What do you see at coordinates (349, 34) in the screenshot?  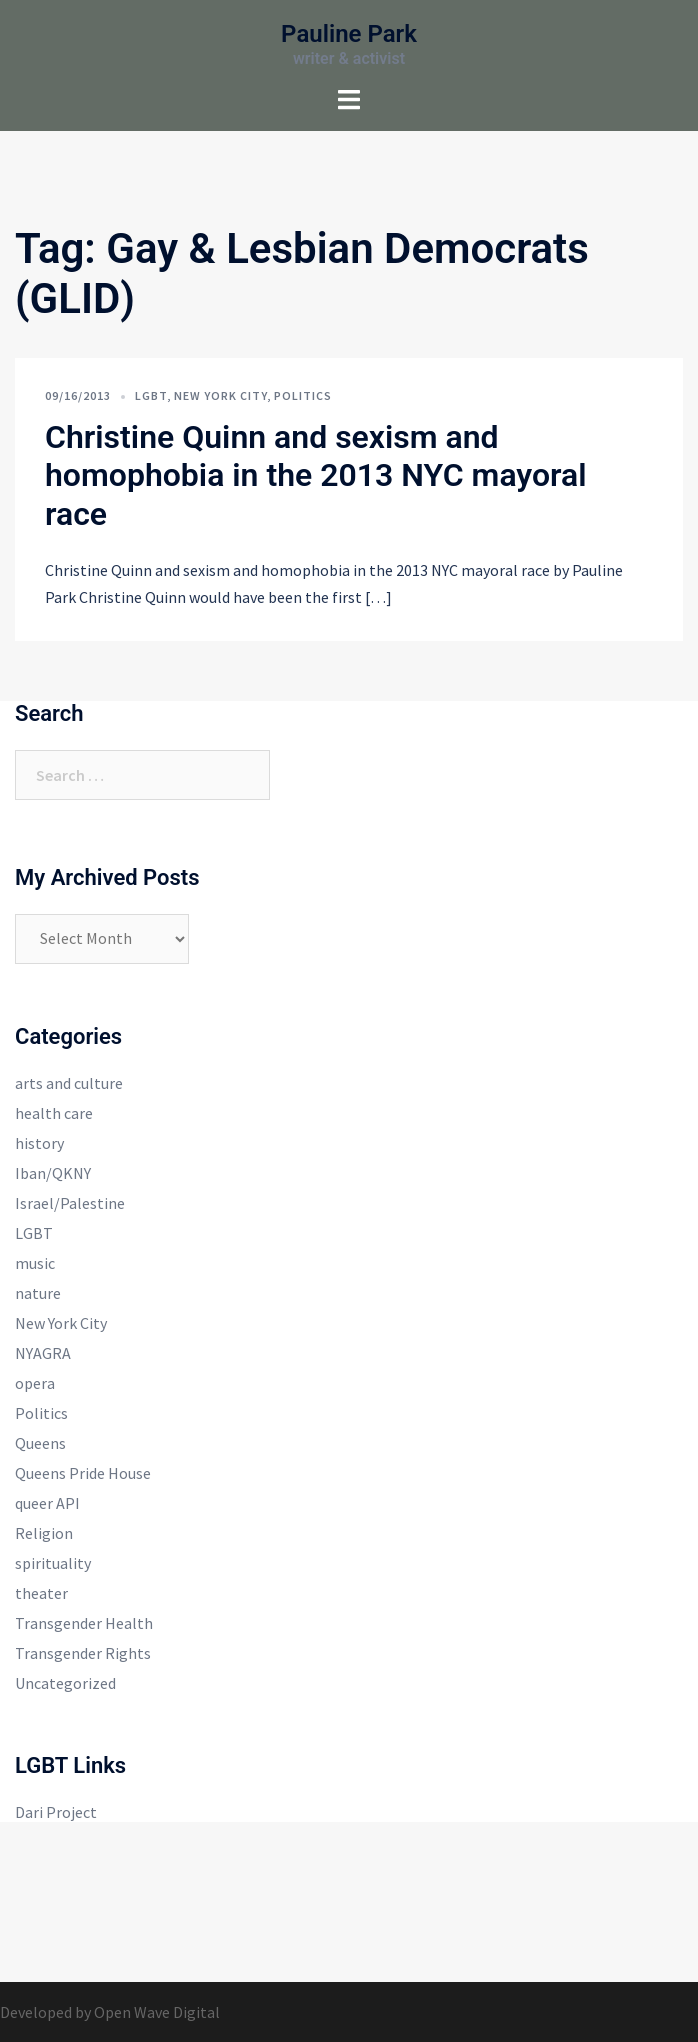 I see `Pauline Park` at bounding box center [349, 34].